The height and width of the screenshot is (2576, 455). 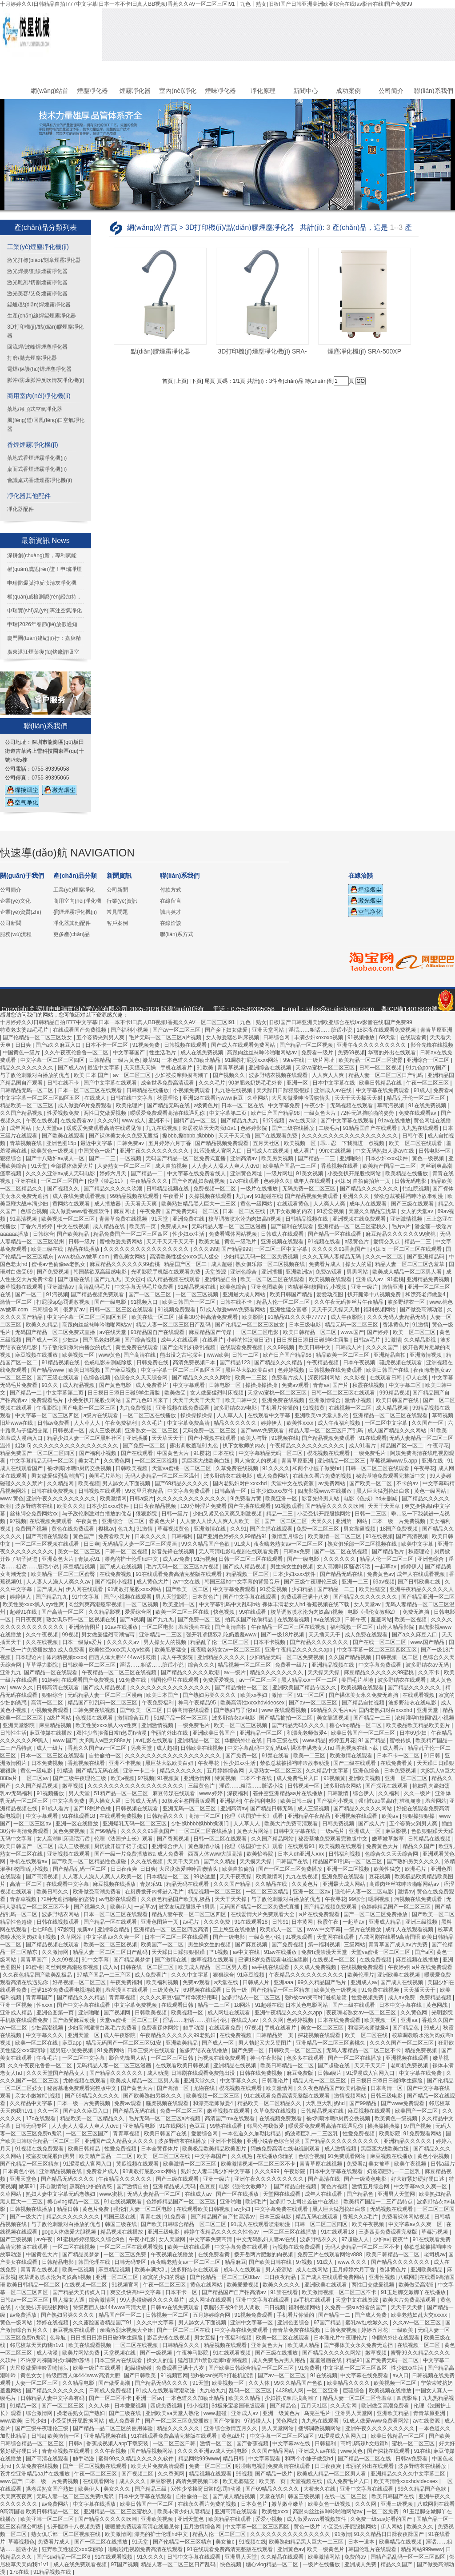 I want to click on 日本精品一区二区, so click(x=168, y=1876).